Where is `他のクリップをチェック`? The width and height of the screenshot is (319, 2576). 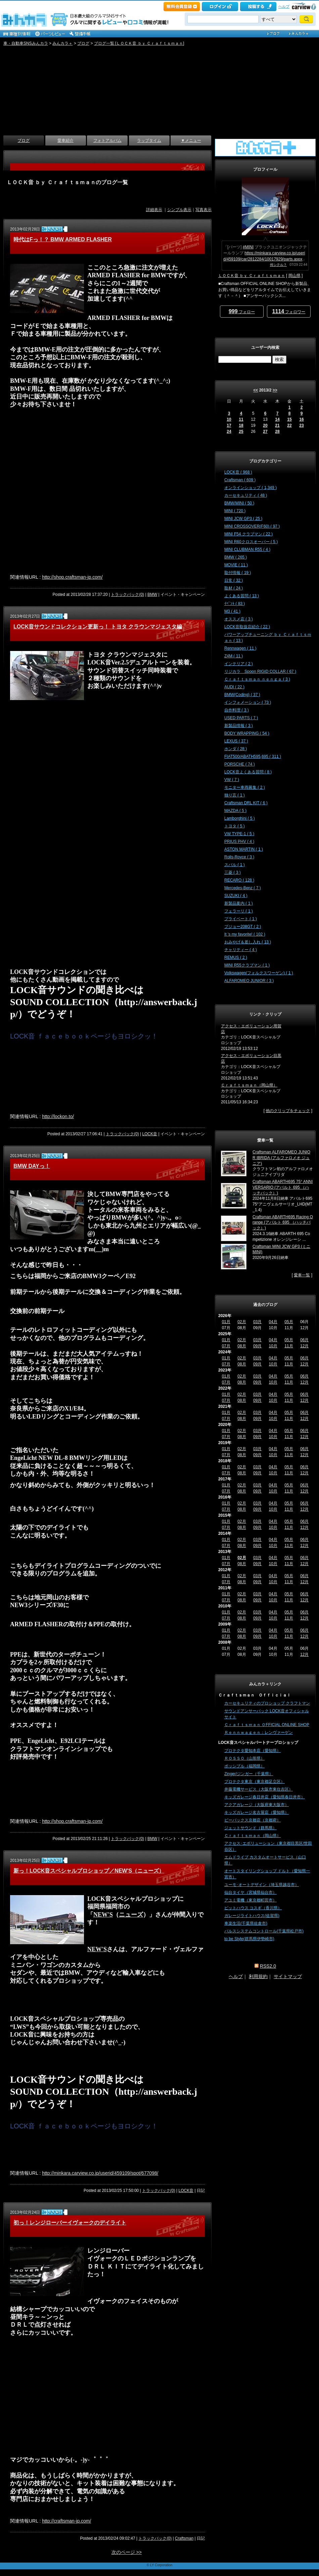 他のクリップをチェック is located at coordinates (288, 1110).